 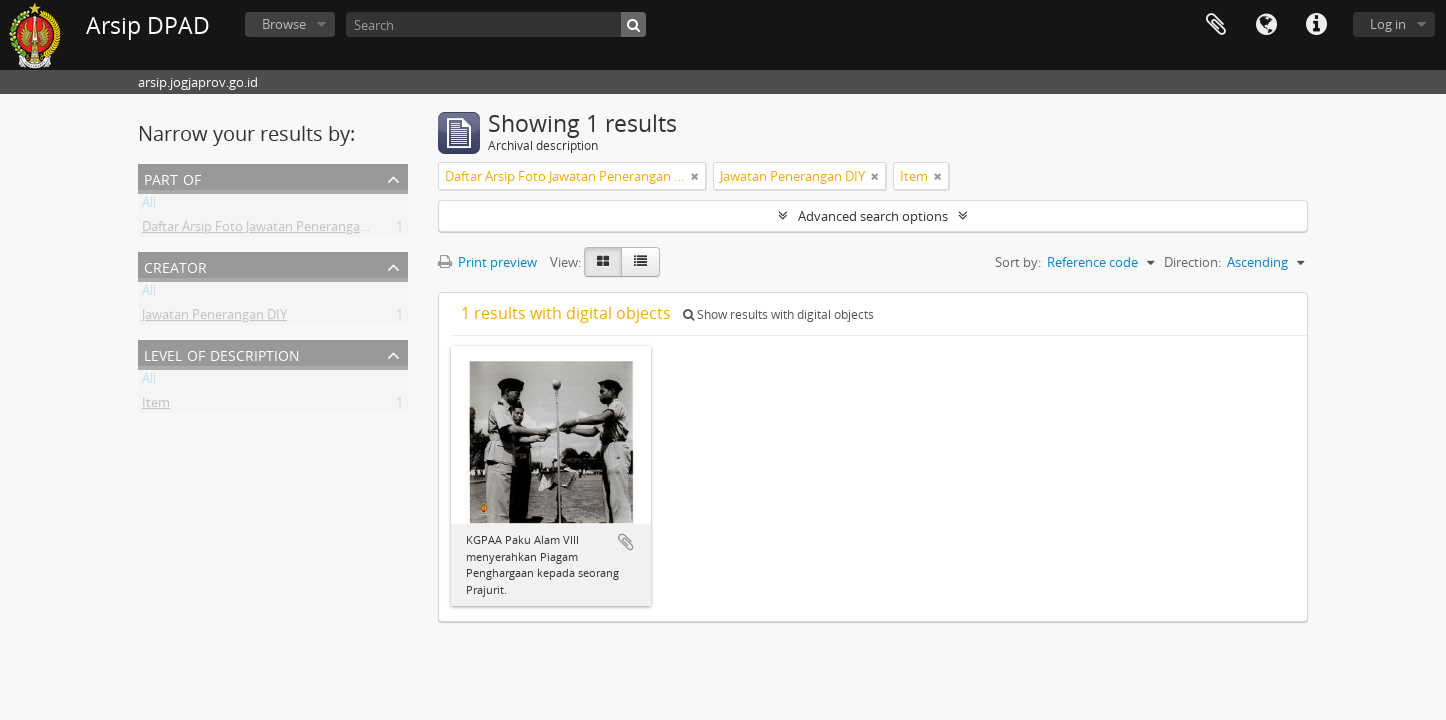 What do you see at coordinates (873, 216) in the screenshot?
I see `Advanced search options` at bounding box center [873, 216].